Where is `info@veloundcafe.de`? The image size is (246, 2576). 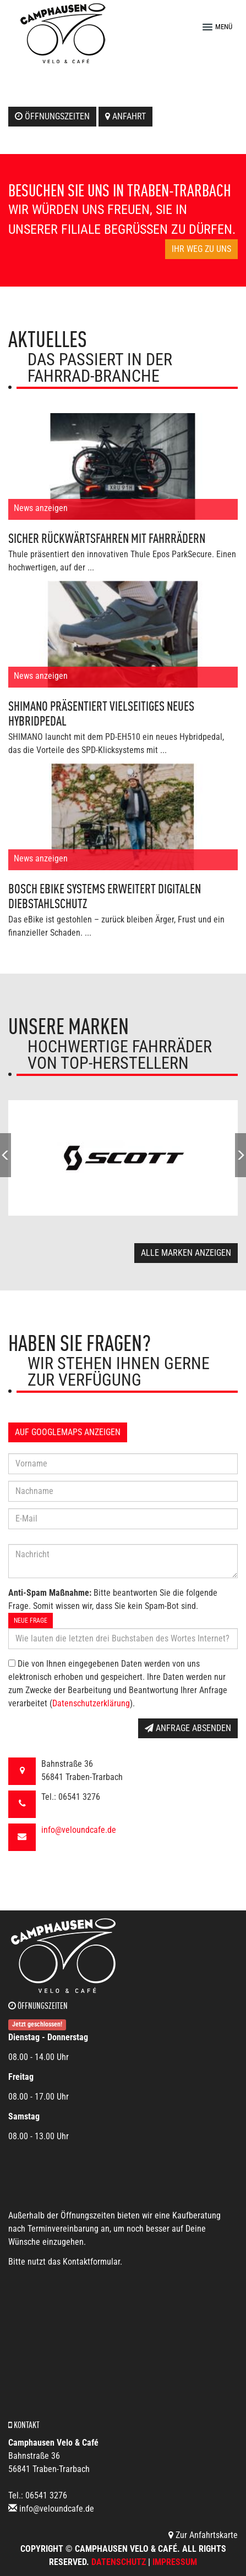 info@veloundcafe.de is located at coordinates (78, 1830).